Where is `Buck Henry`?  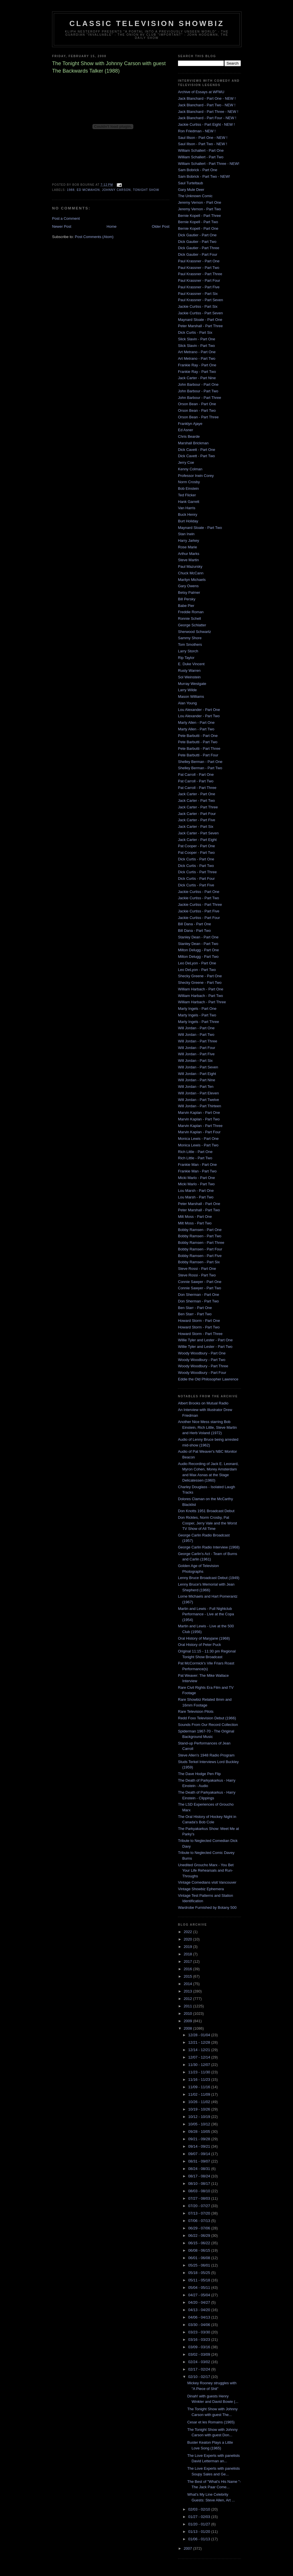
Buck Henry is located at coordinates (187, 514).